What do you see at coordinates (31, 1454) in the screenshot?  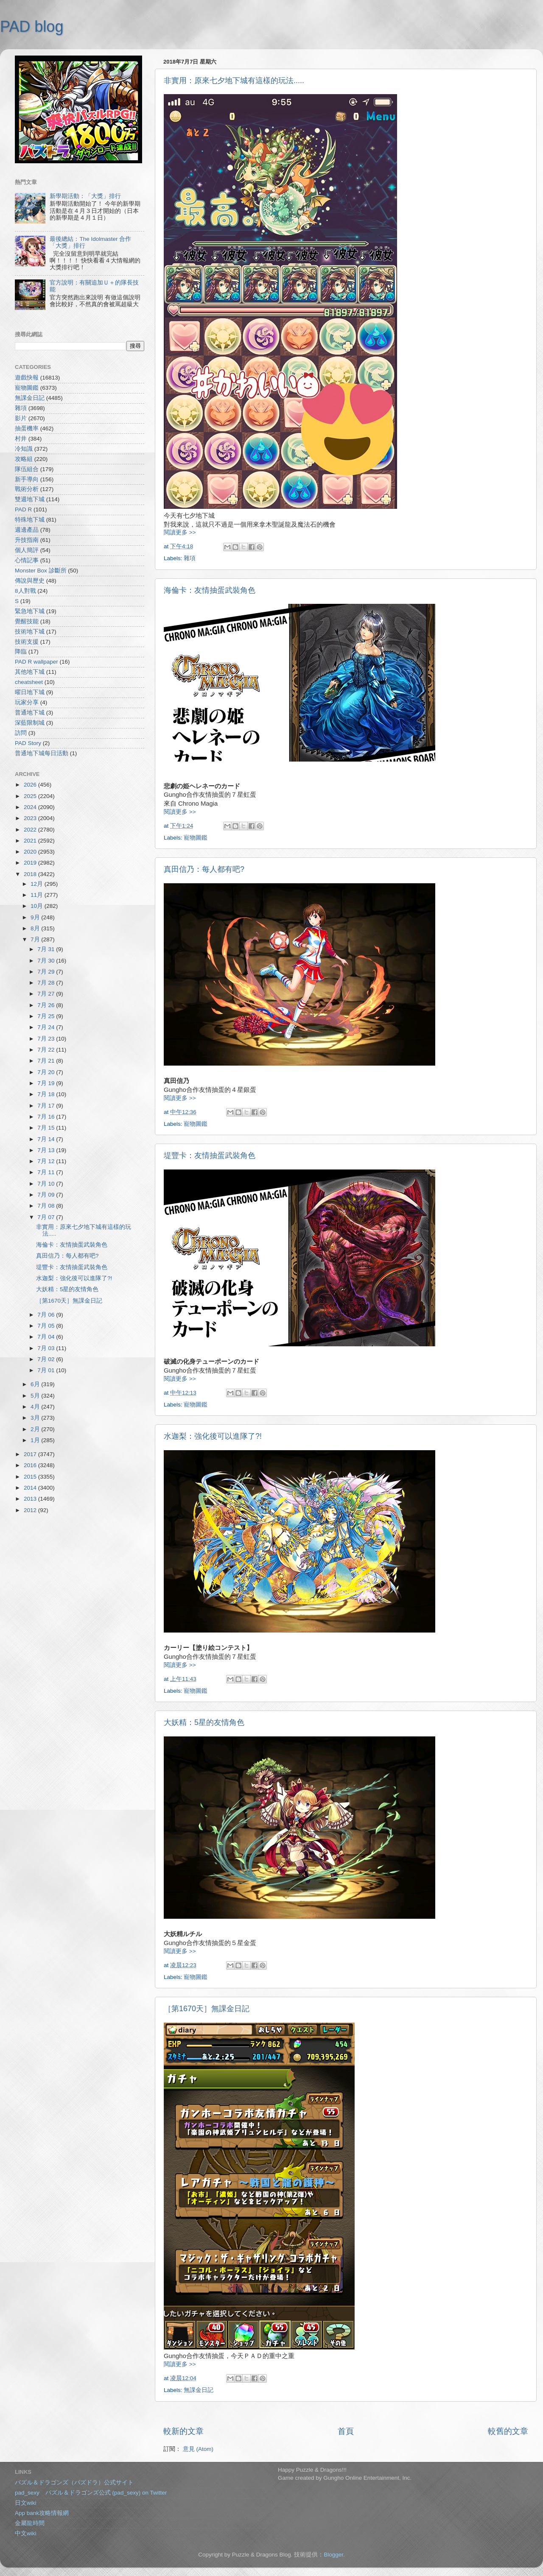 I see `2017` at bounding box center [31, 1454].